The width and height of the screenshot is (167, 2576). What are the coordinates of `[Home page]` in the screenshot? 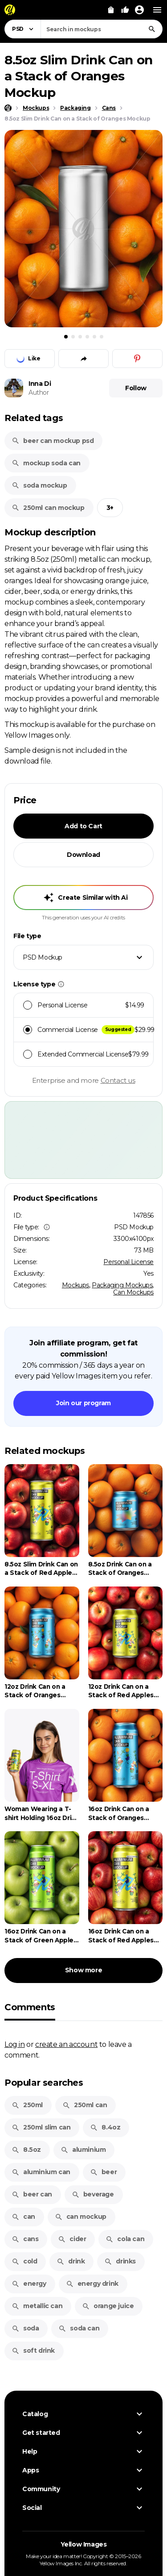 It's located at (8, 108).